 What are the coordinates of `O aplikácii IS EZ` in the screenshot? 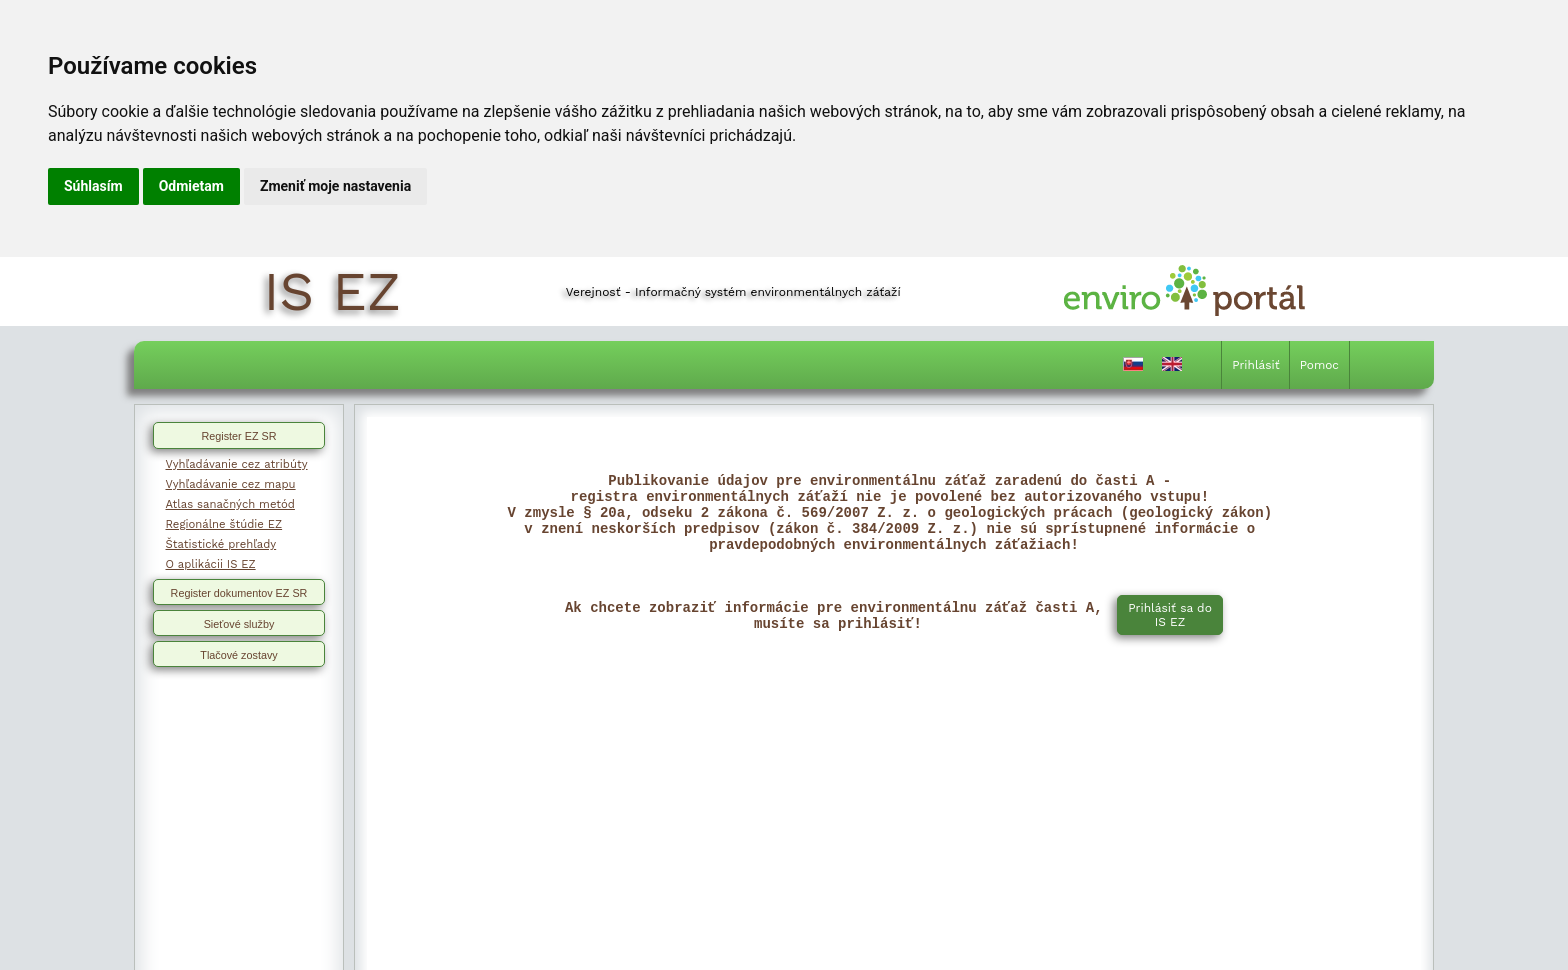 It's located at (211, 564).